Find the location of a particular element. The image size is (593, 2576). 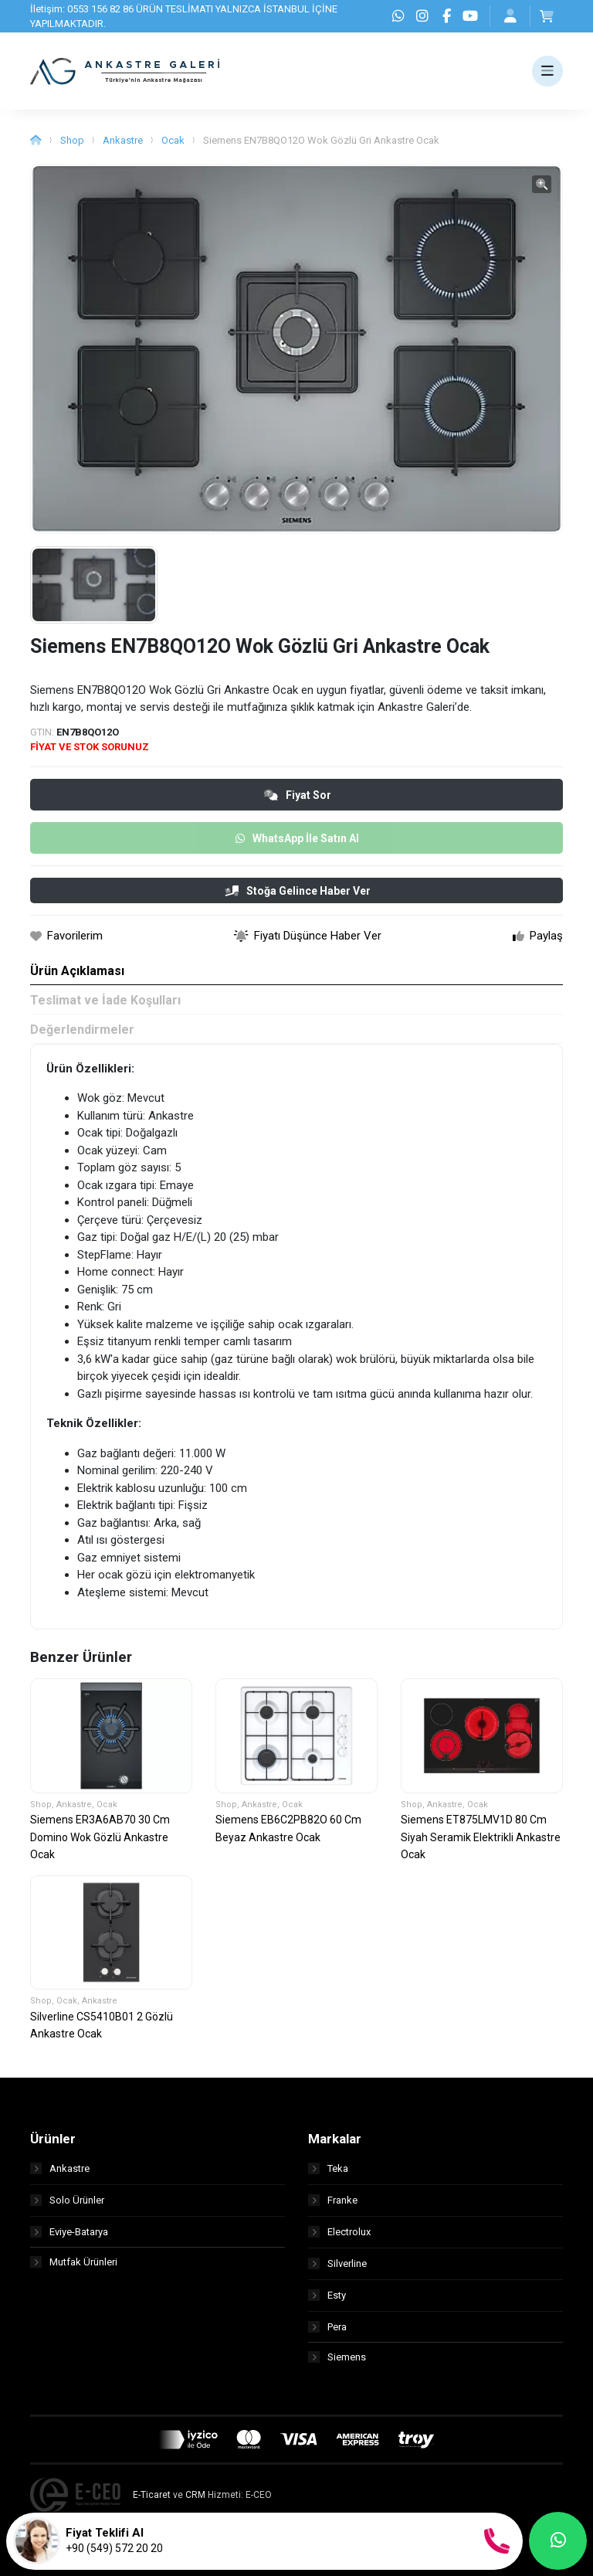

Ocak is located at coordinates (173, 140).